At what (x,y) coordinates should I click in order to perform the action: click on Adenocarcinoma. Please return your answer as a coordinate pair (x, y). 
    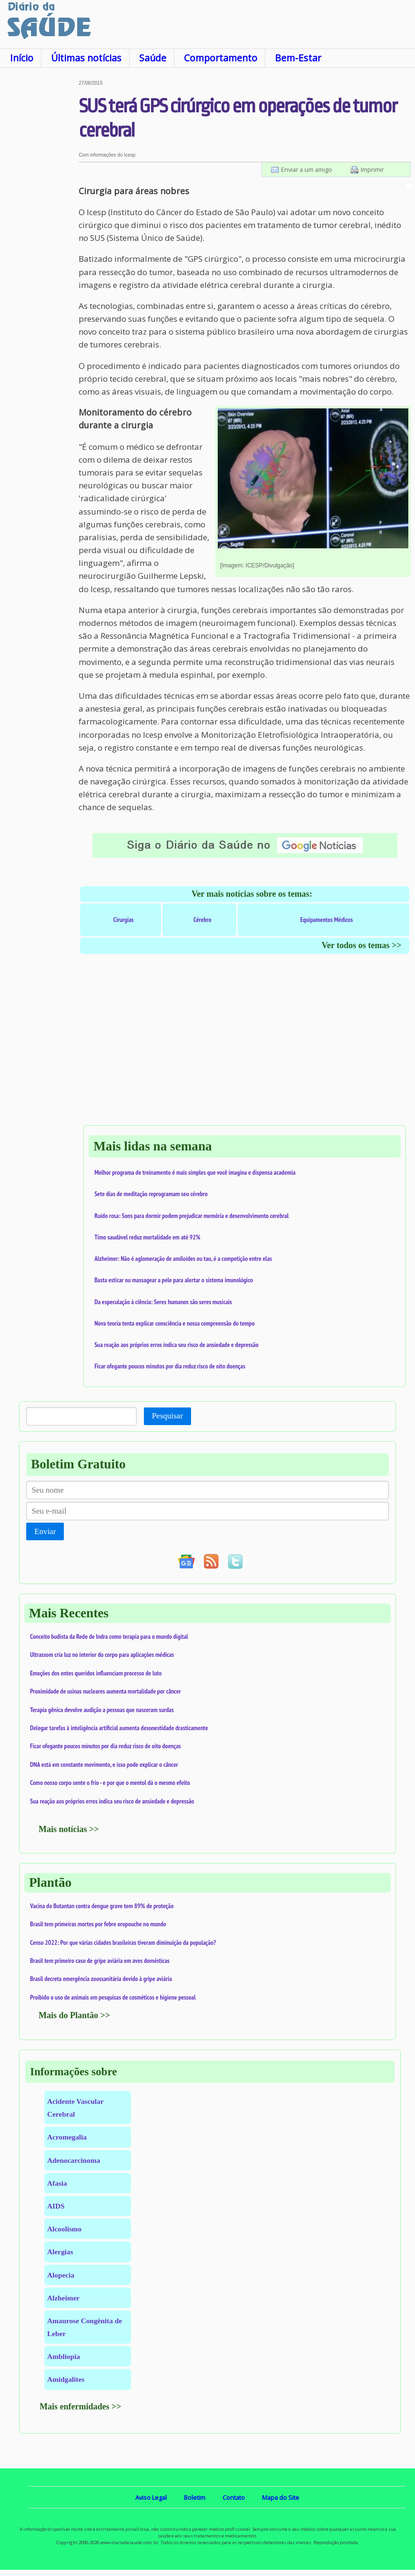
    Looking at the image, I should click on (73, 2160).